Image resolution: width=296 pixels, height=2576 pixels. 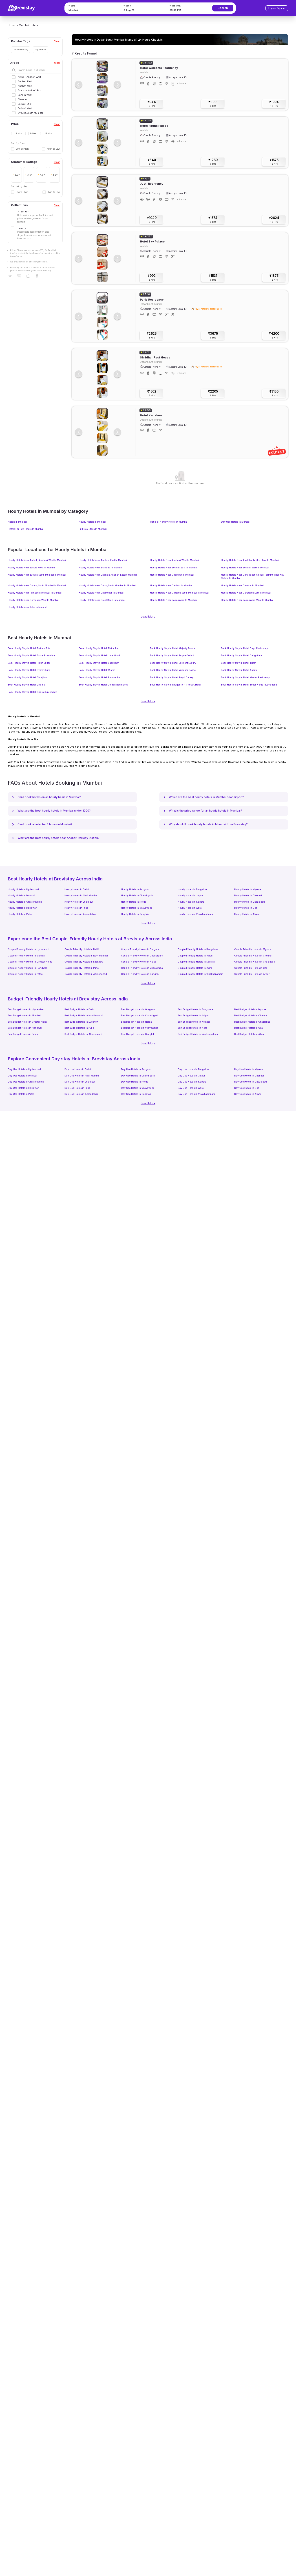 I want to click on Day Use Hotels in Kolkata, so click(x=192, y=1081).